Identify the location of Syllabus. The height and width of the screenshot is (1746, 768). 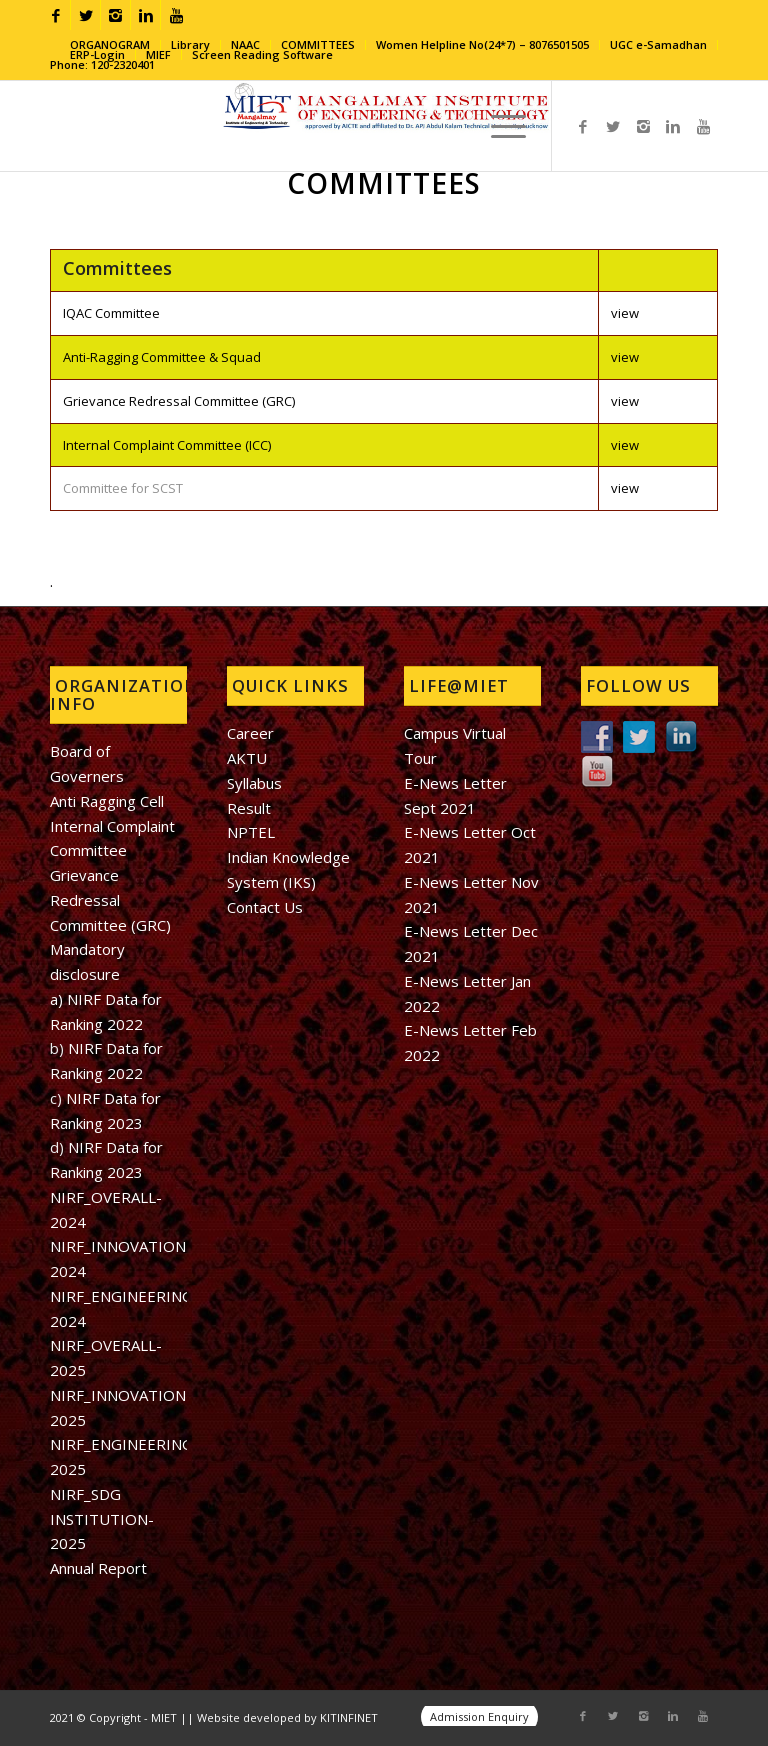
(254, 783).